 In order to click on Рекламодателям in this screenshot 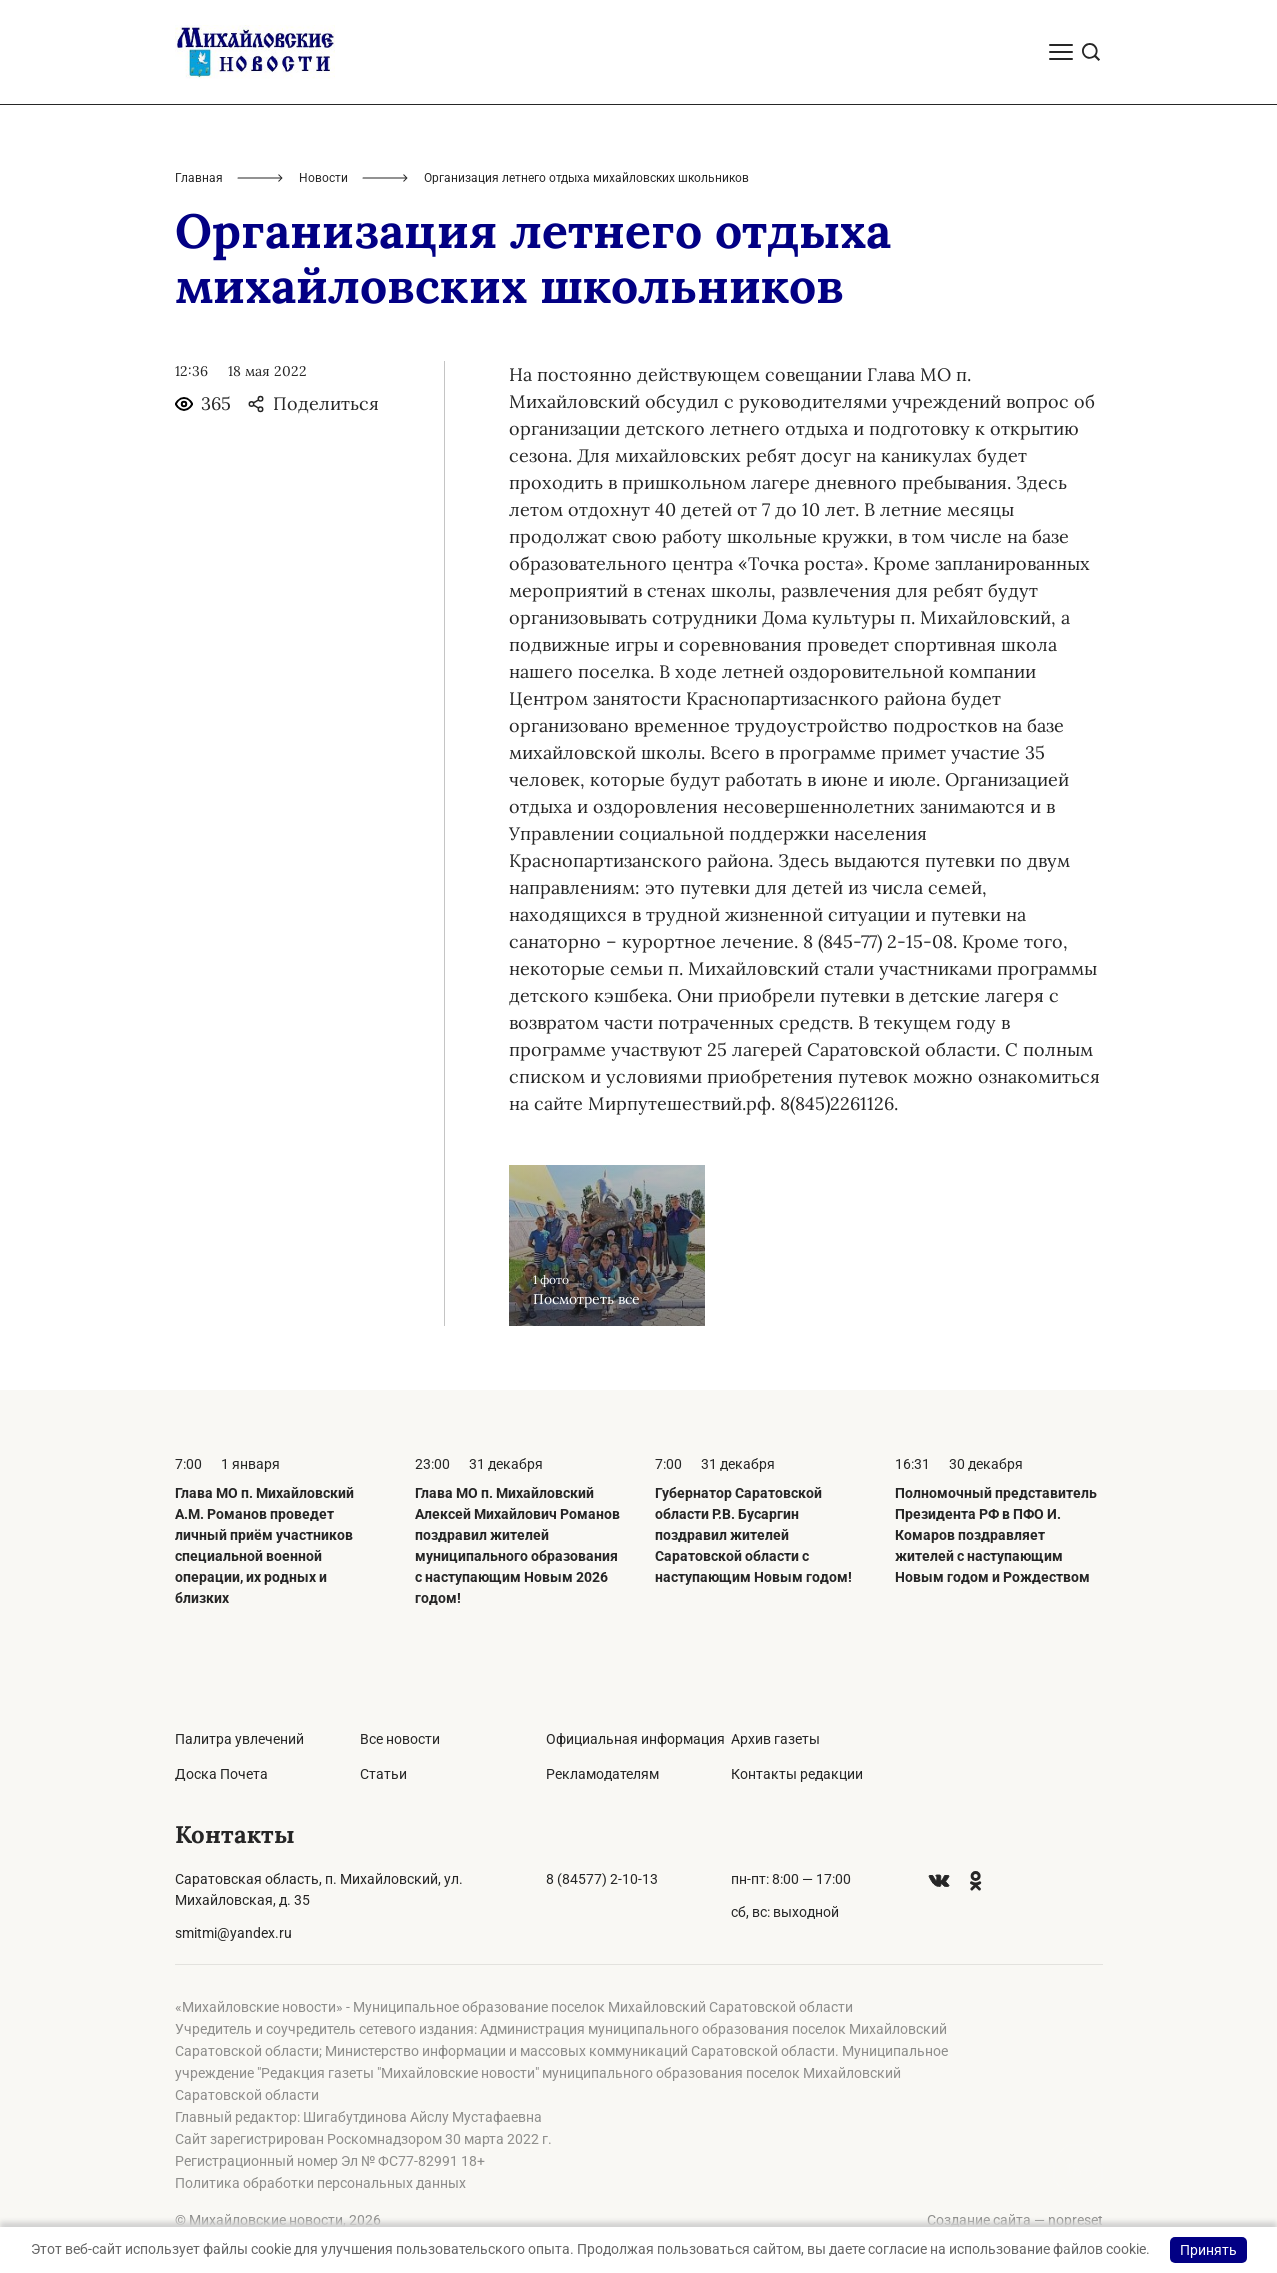, I will do `click(602, 1774)`.